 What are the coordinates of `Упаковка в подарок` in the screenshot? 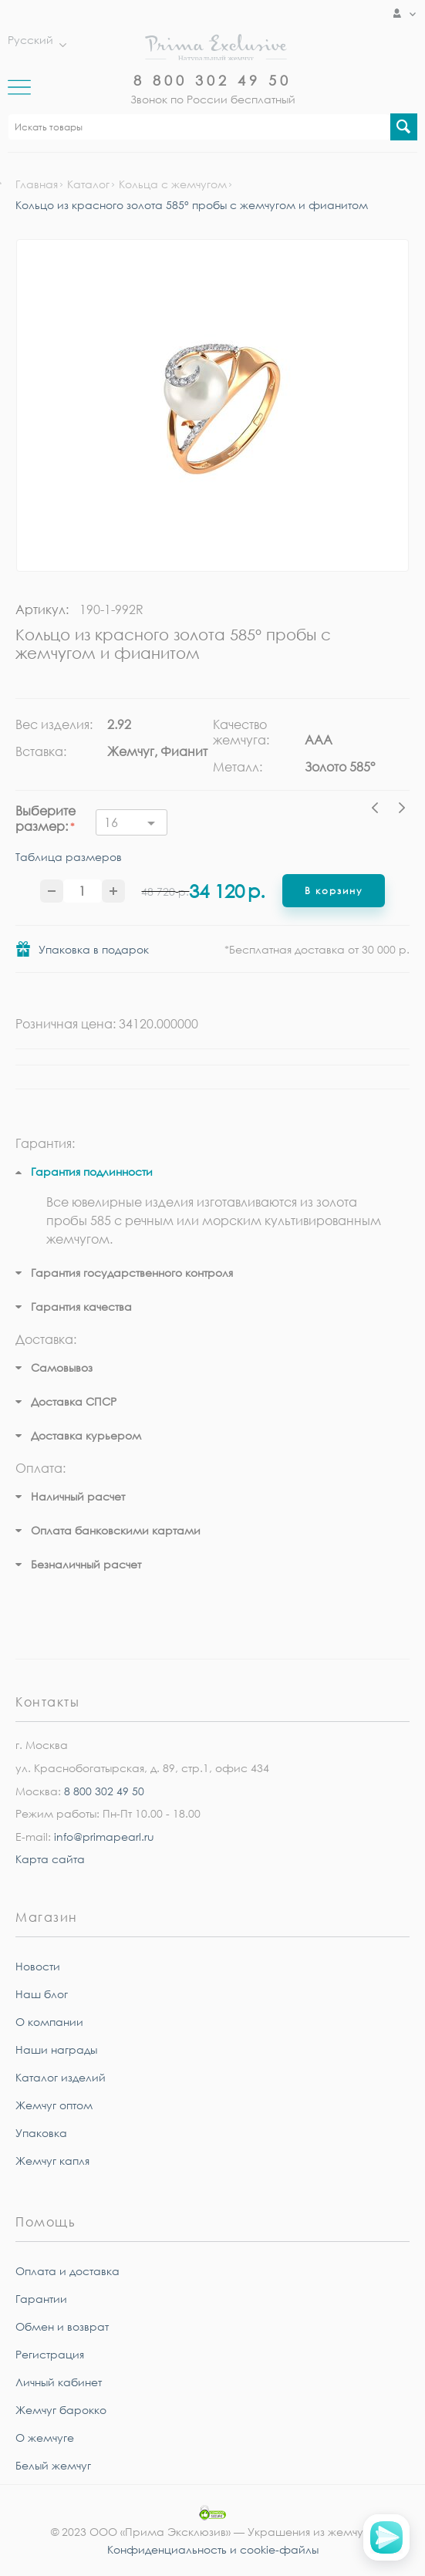 It's located at (94, 949).